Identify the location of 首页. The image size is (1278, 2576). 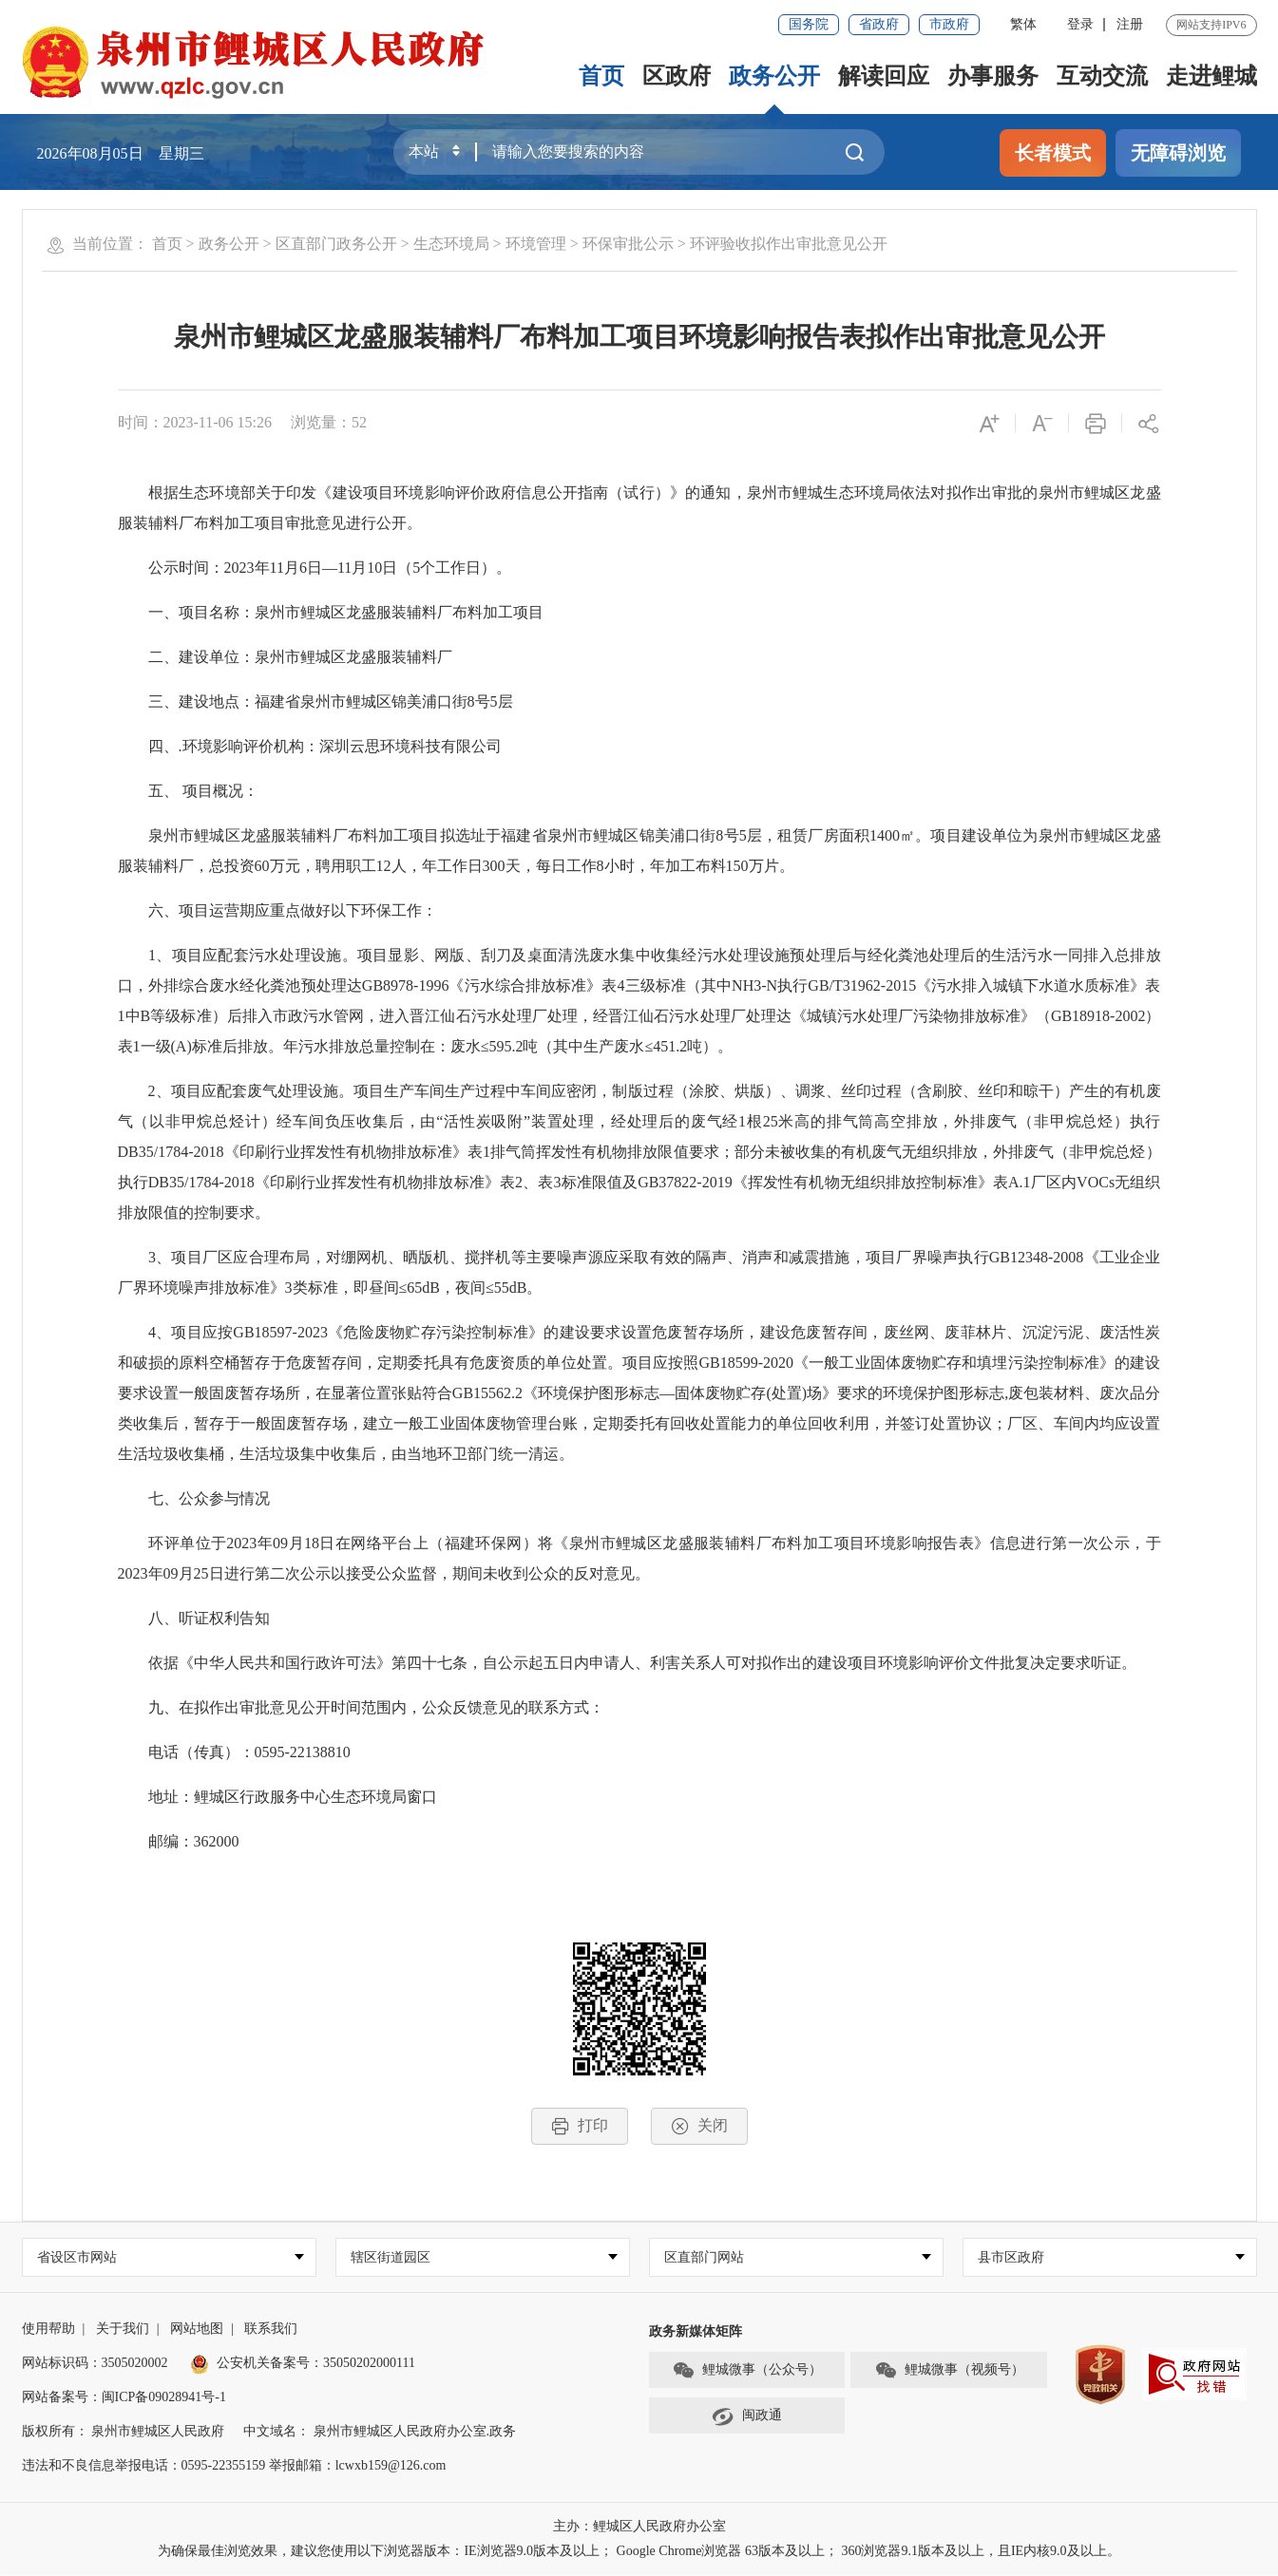
(601, 76).